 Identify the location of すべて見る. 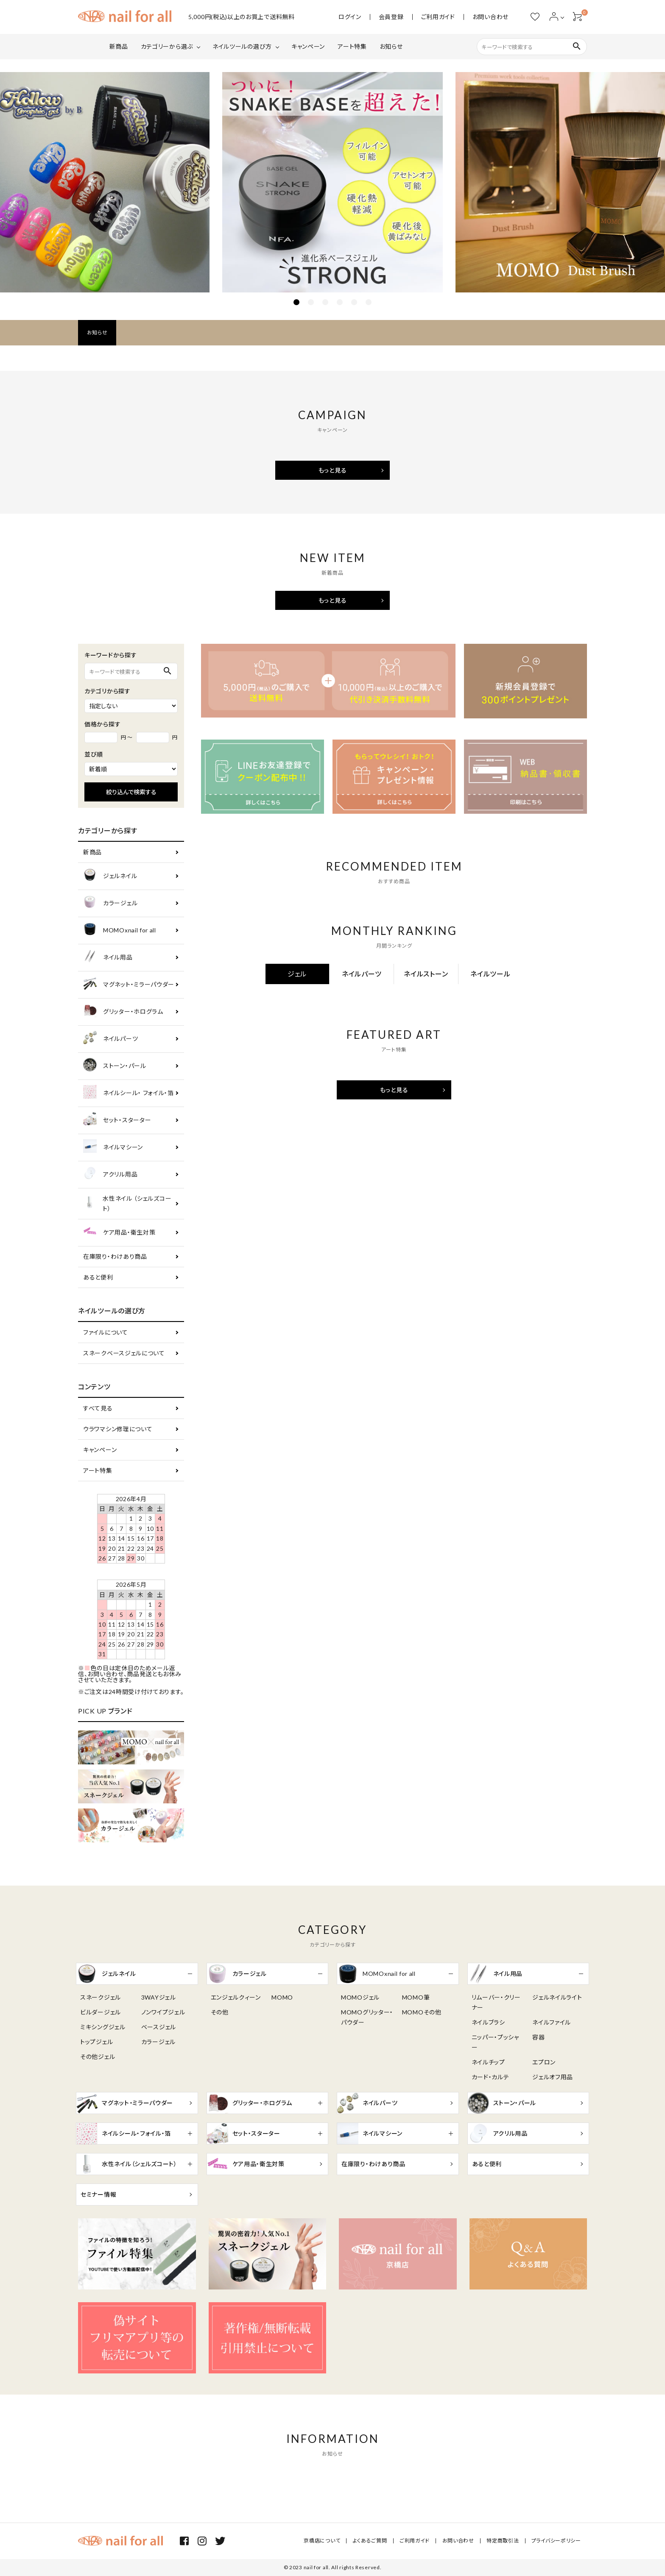
(98, 1408).